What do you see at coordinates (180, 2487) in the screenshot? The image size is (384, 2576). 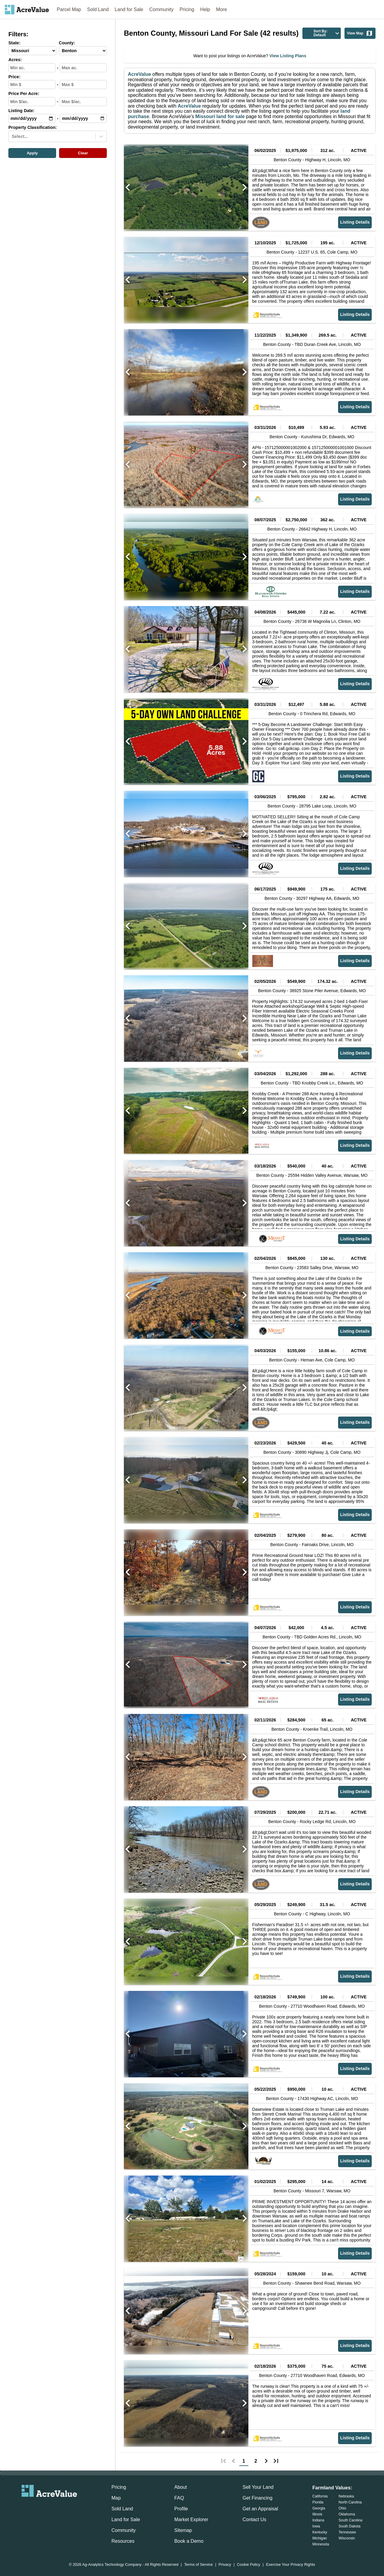 I see `About` at bounding box center [180, 2487].